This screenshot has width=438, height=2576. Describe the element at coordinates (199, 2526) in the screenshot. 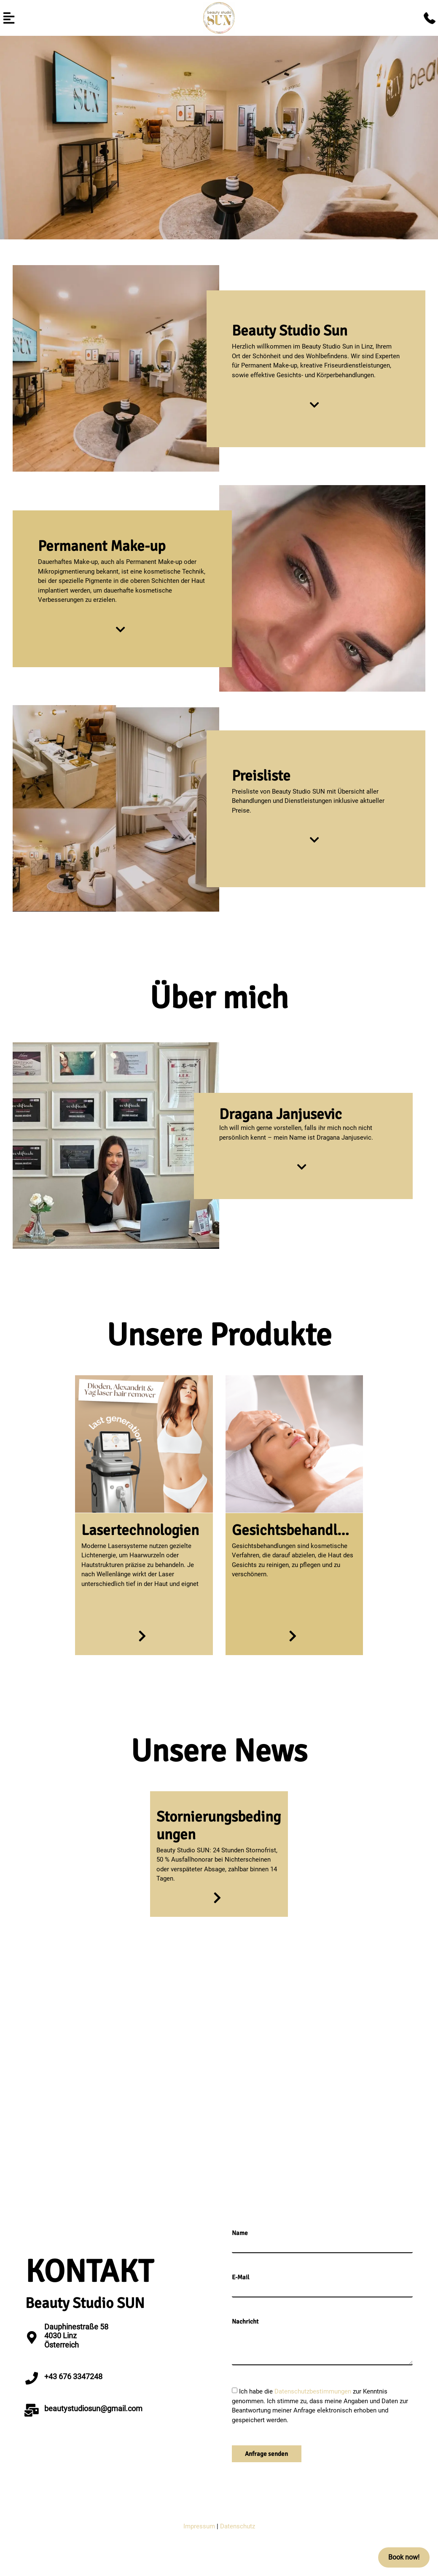

I see `Impressum` at that location.